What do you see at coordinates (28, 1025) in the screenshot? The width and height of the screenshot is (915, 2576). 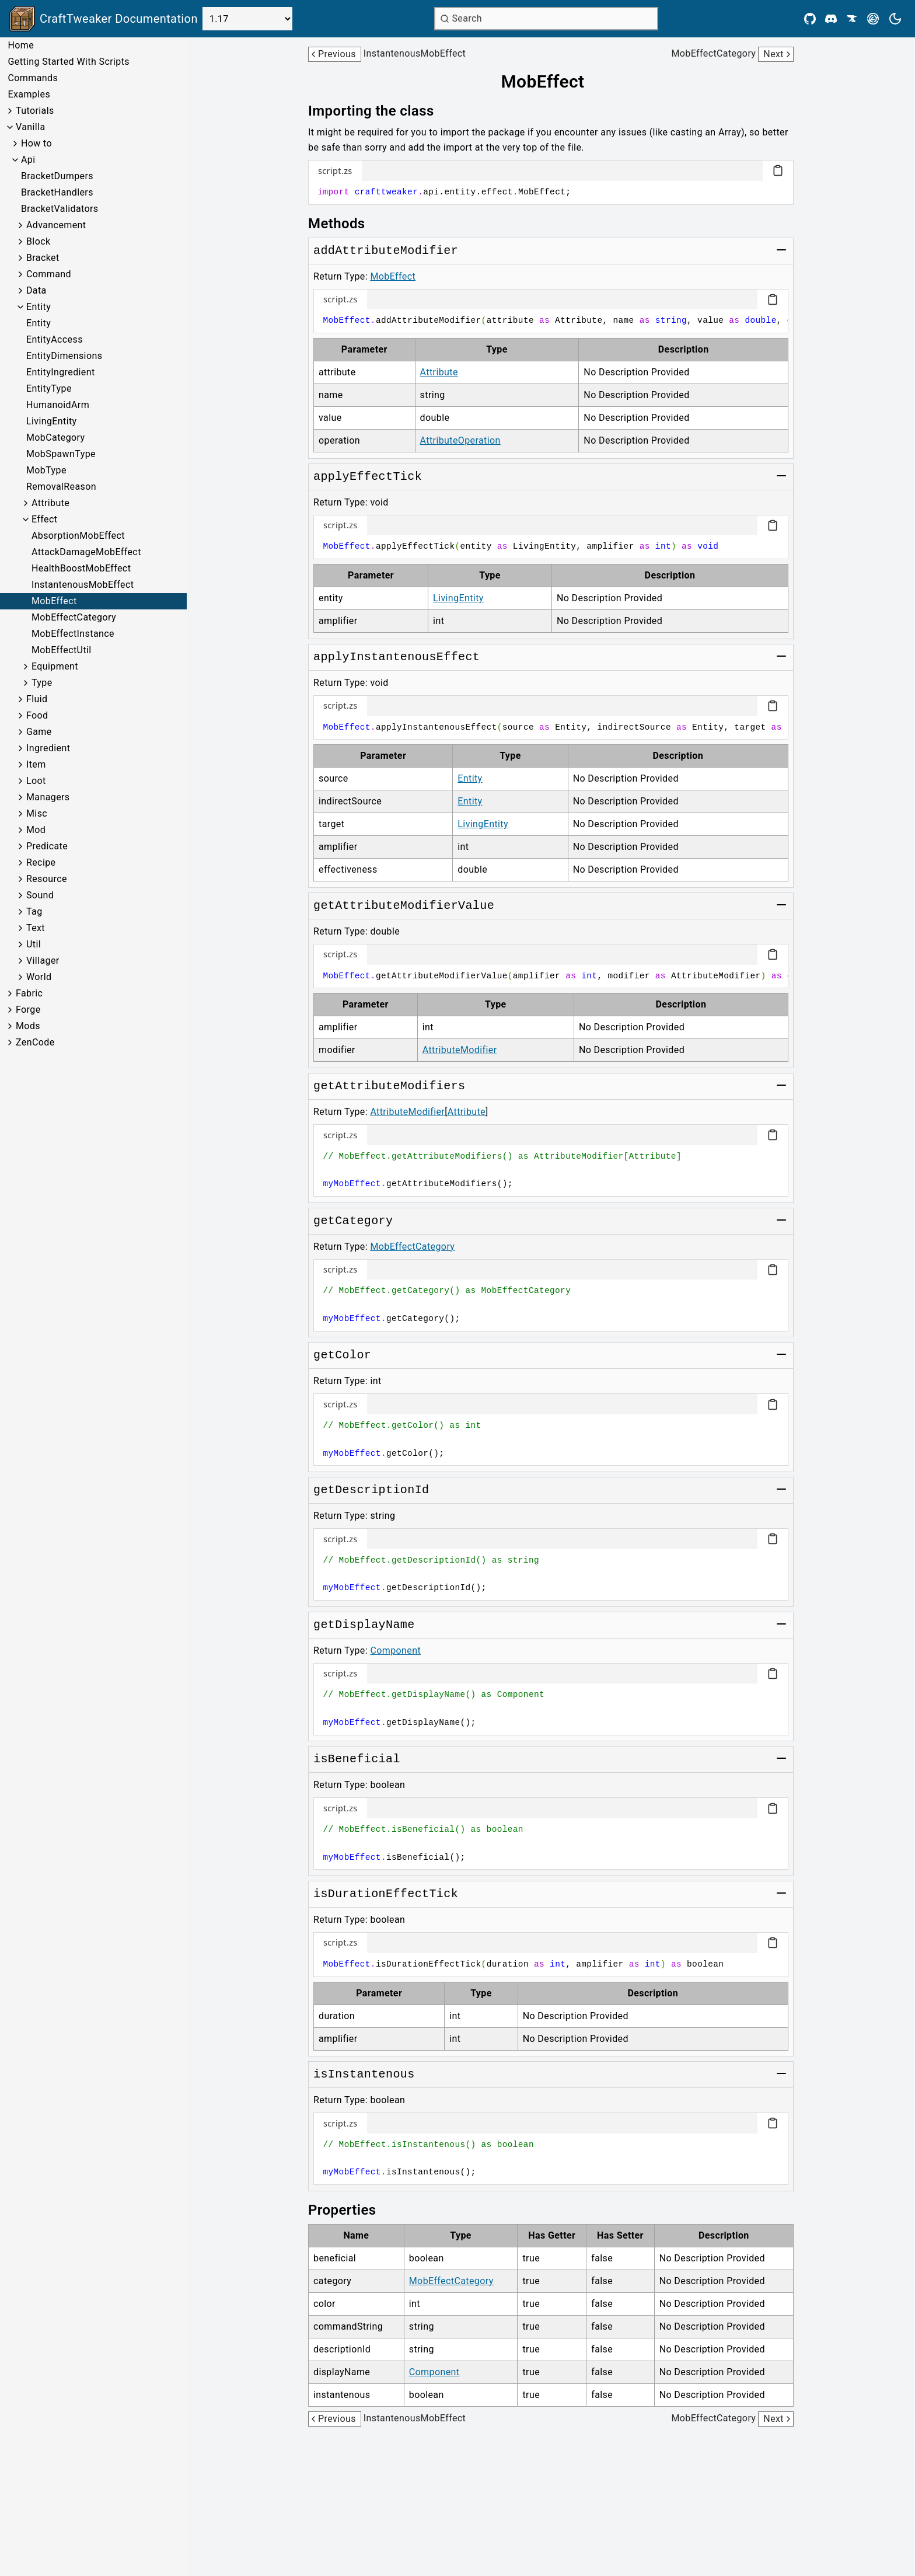 I see `Mods` at bounding box center [28, 1025].